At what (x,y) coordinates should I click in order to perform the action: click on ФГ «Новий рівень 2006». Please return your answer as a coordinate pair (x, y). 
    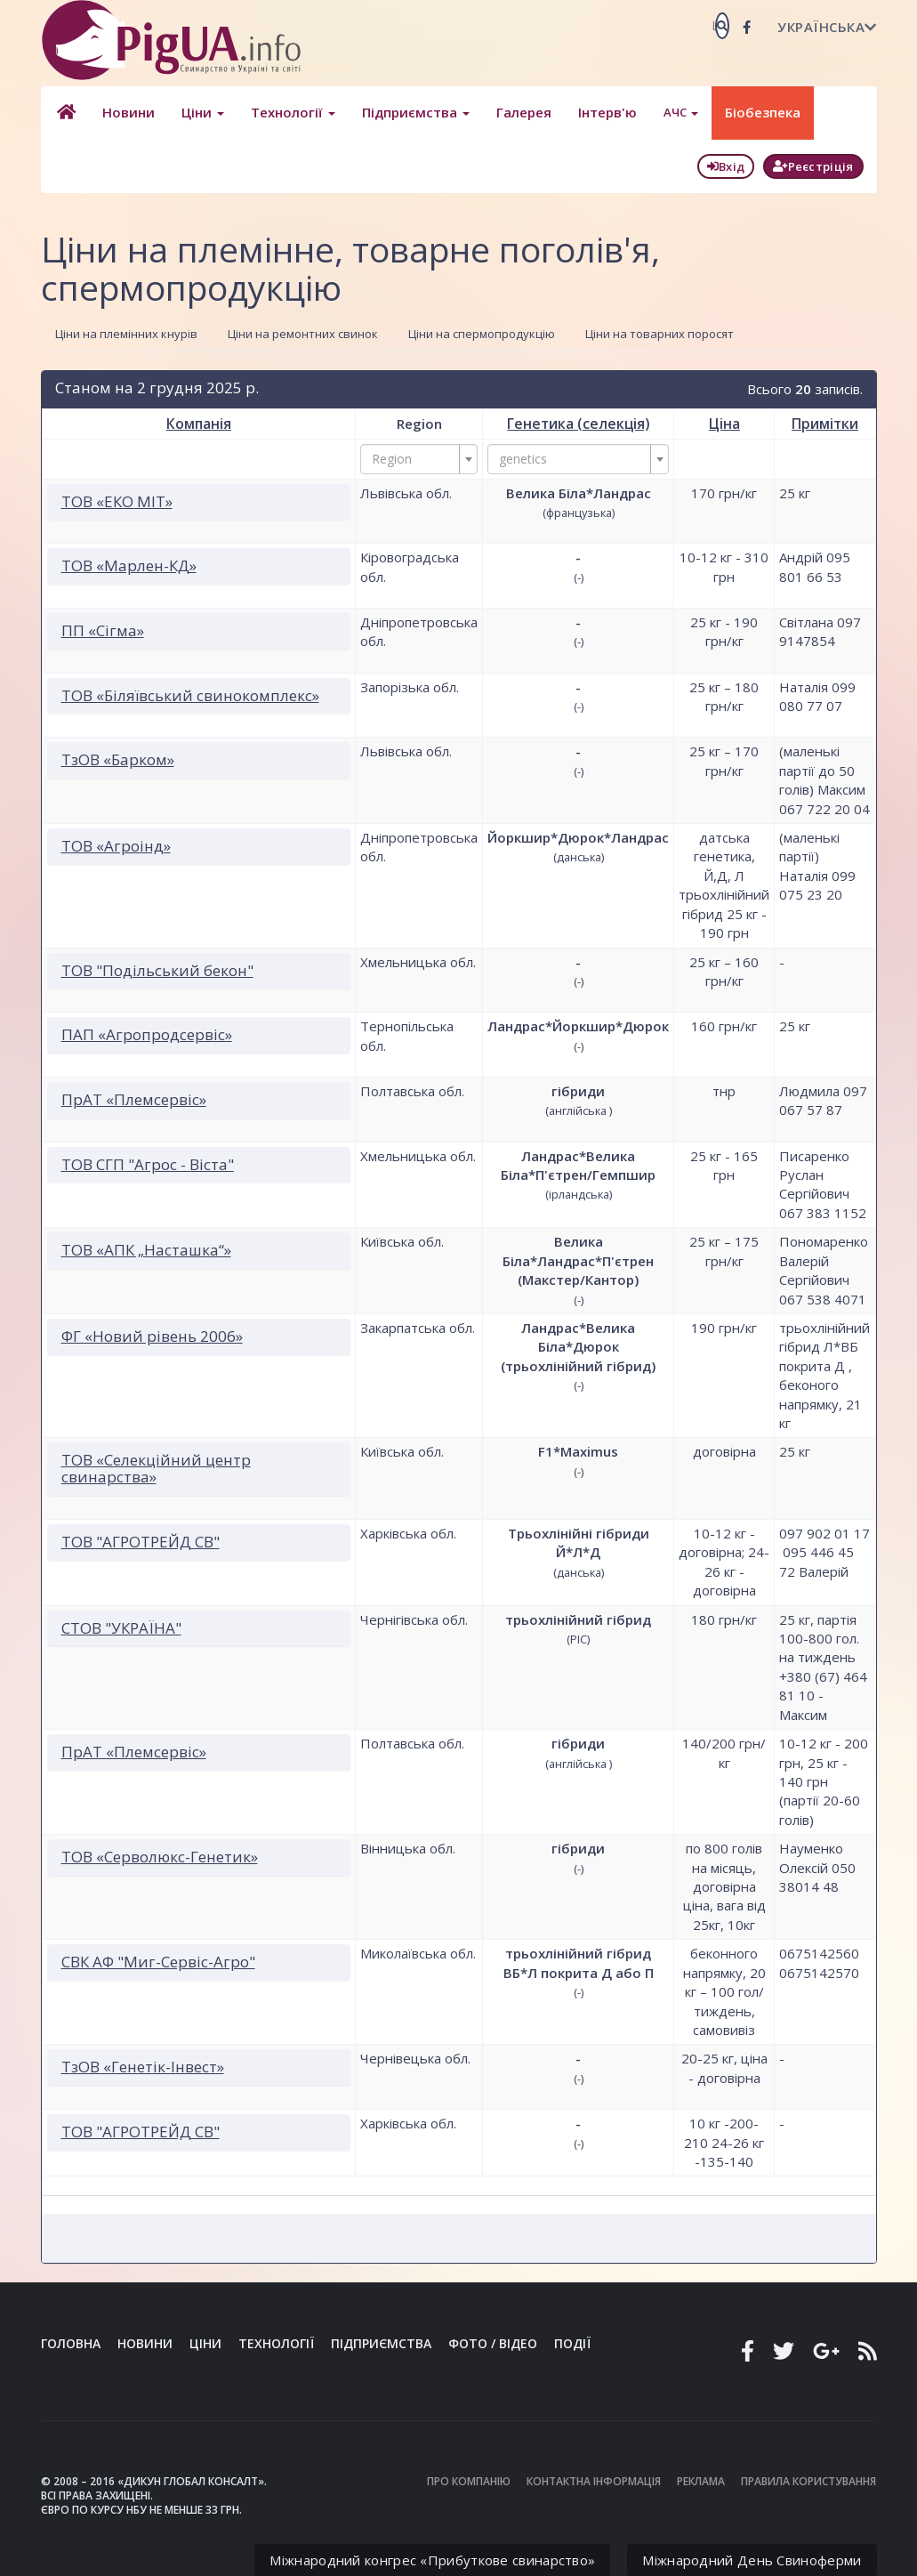
    Looking at the image, I should click on (152, 1335).